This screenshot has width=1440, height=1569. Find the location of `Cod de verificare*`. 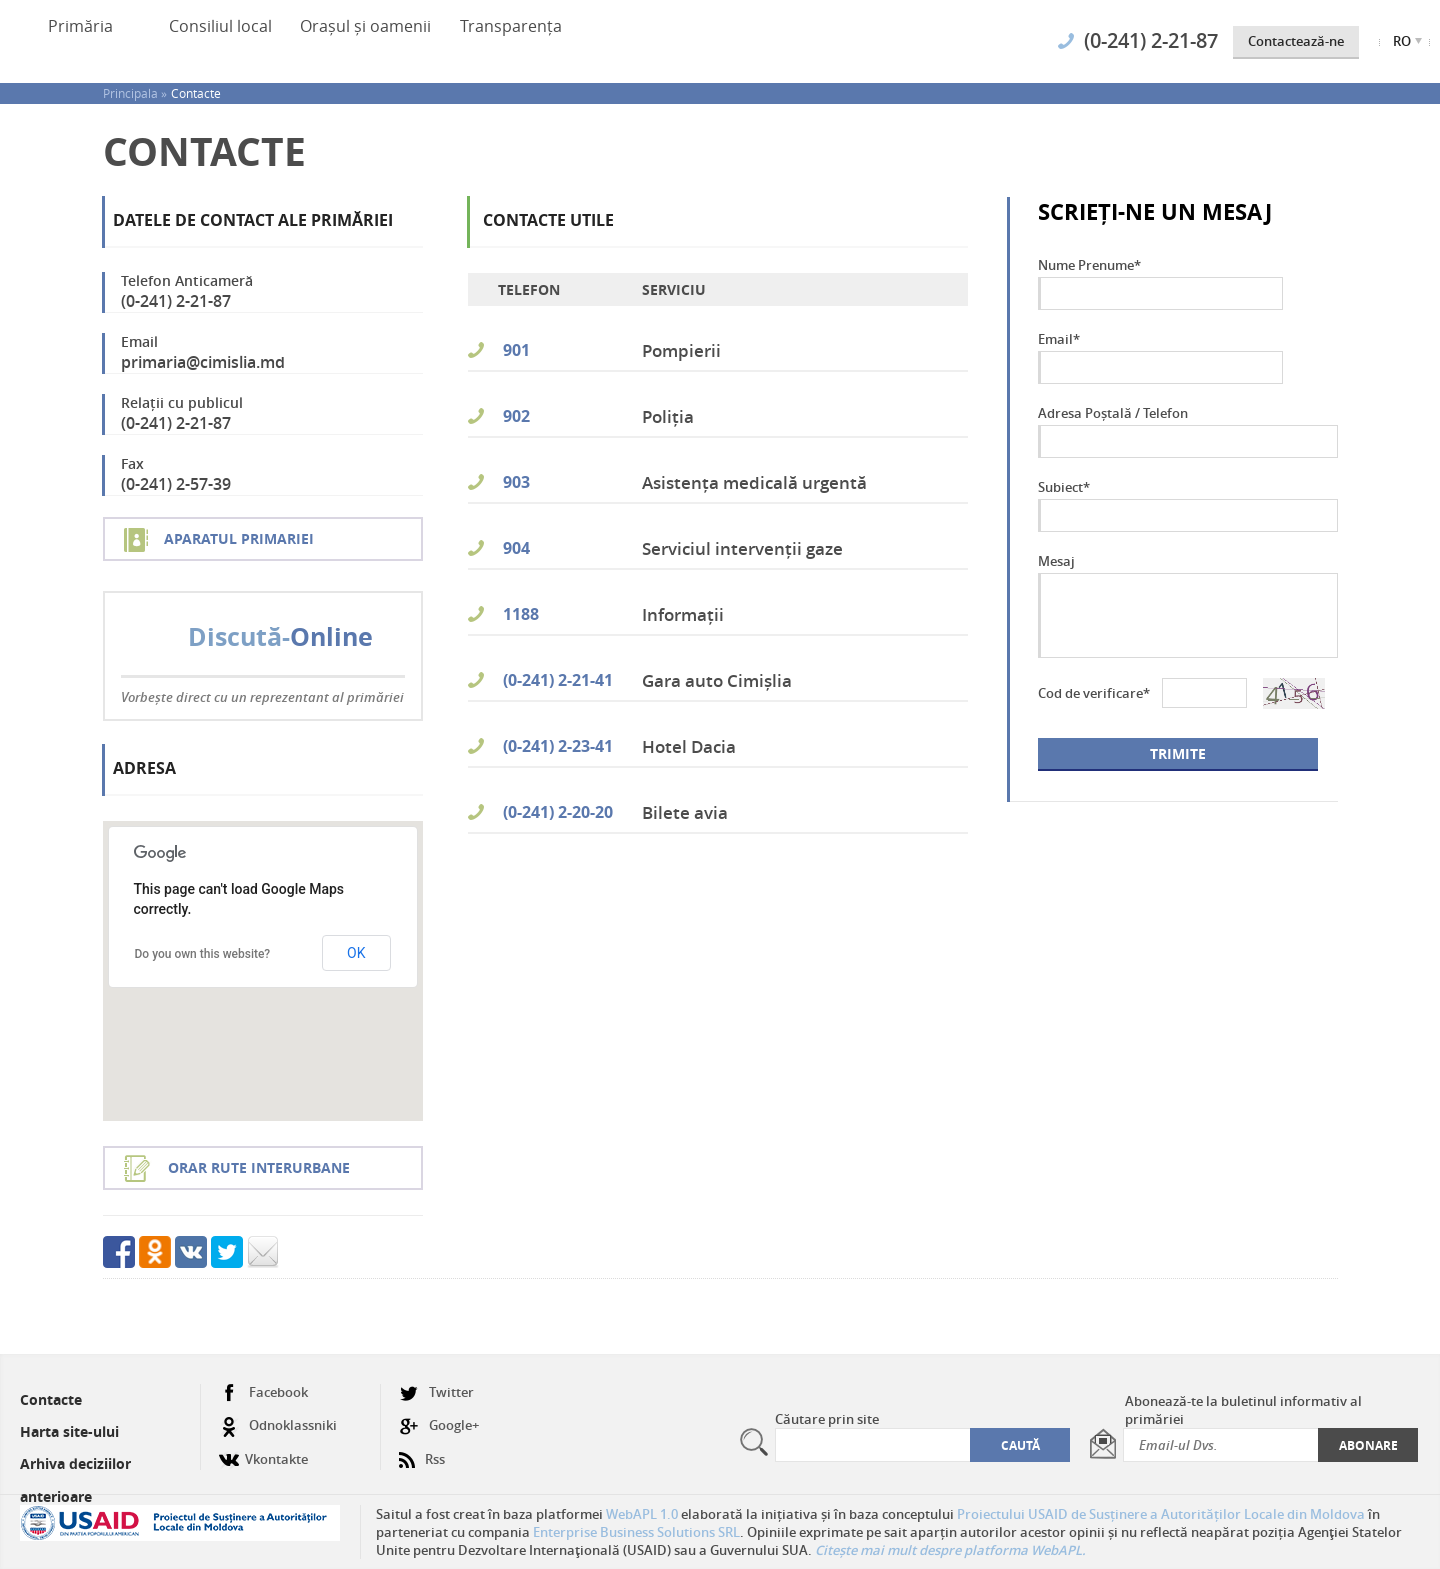

Cod de verificare* is located at coordinates (1094, 693).